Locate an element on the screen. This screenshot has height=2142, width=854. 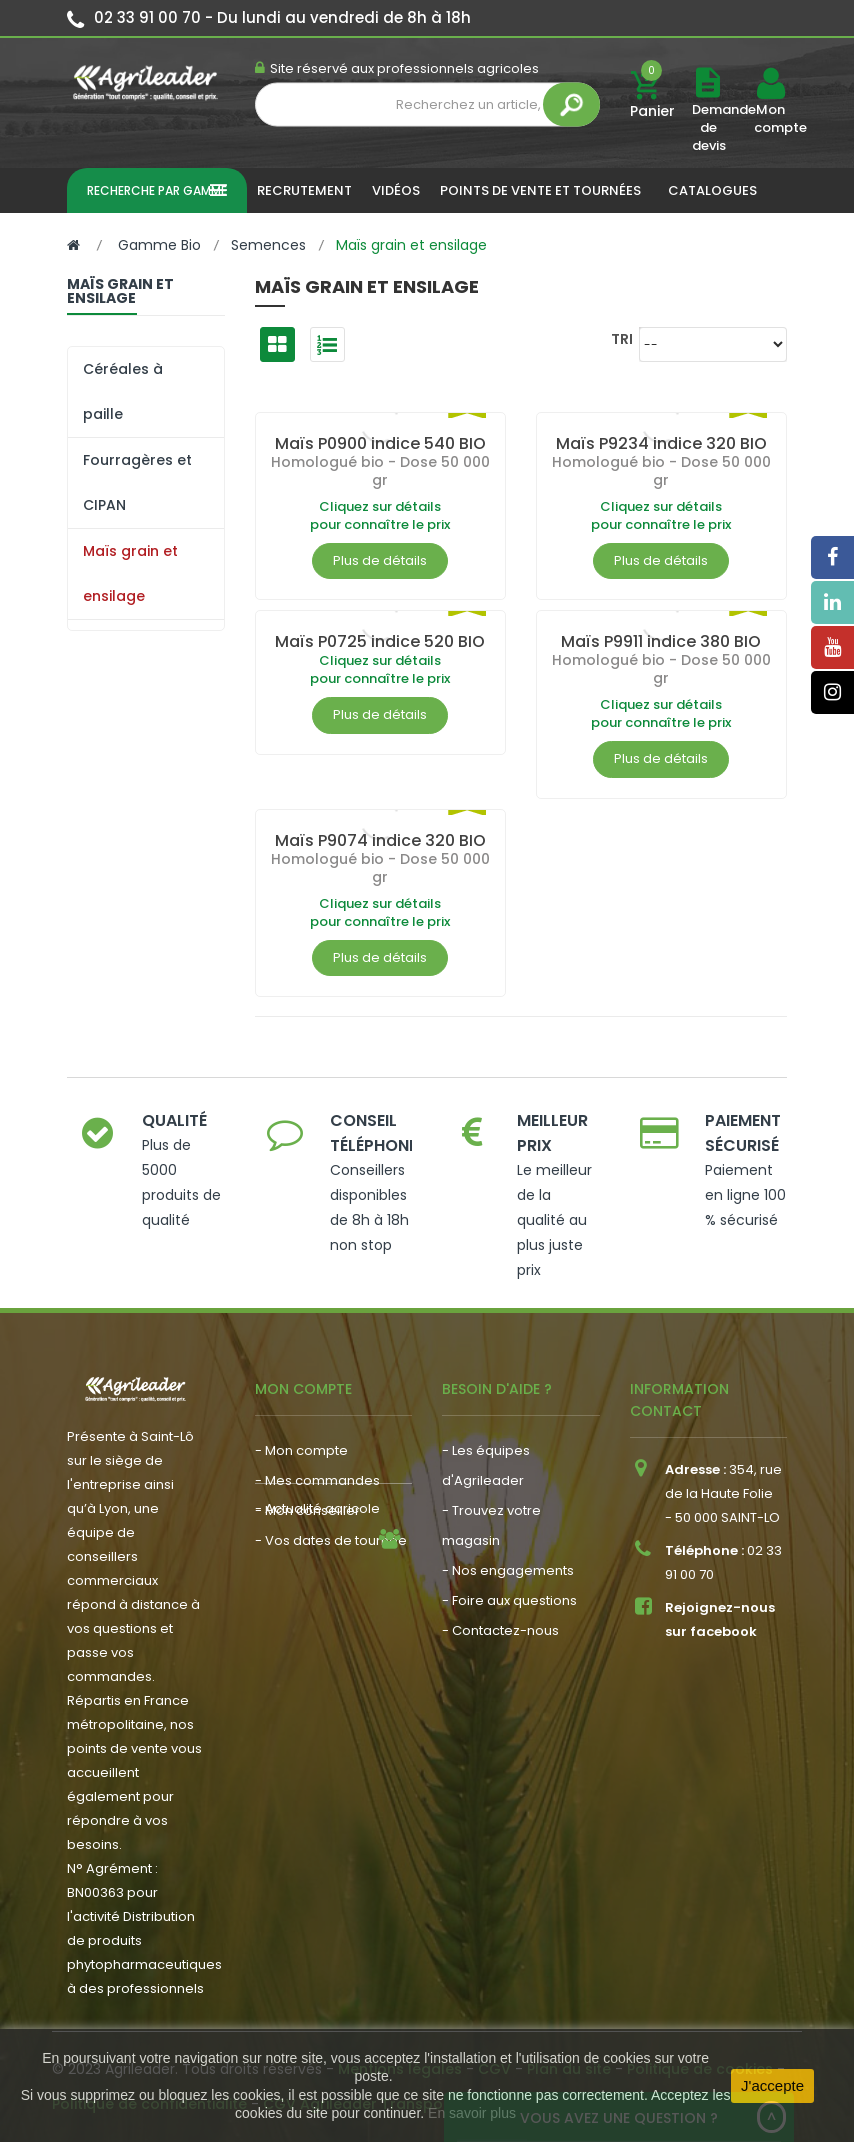
- Vos dates de tournée is located at coordinates (331, 1540).